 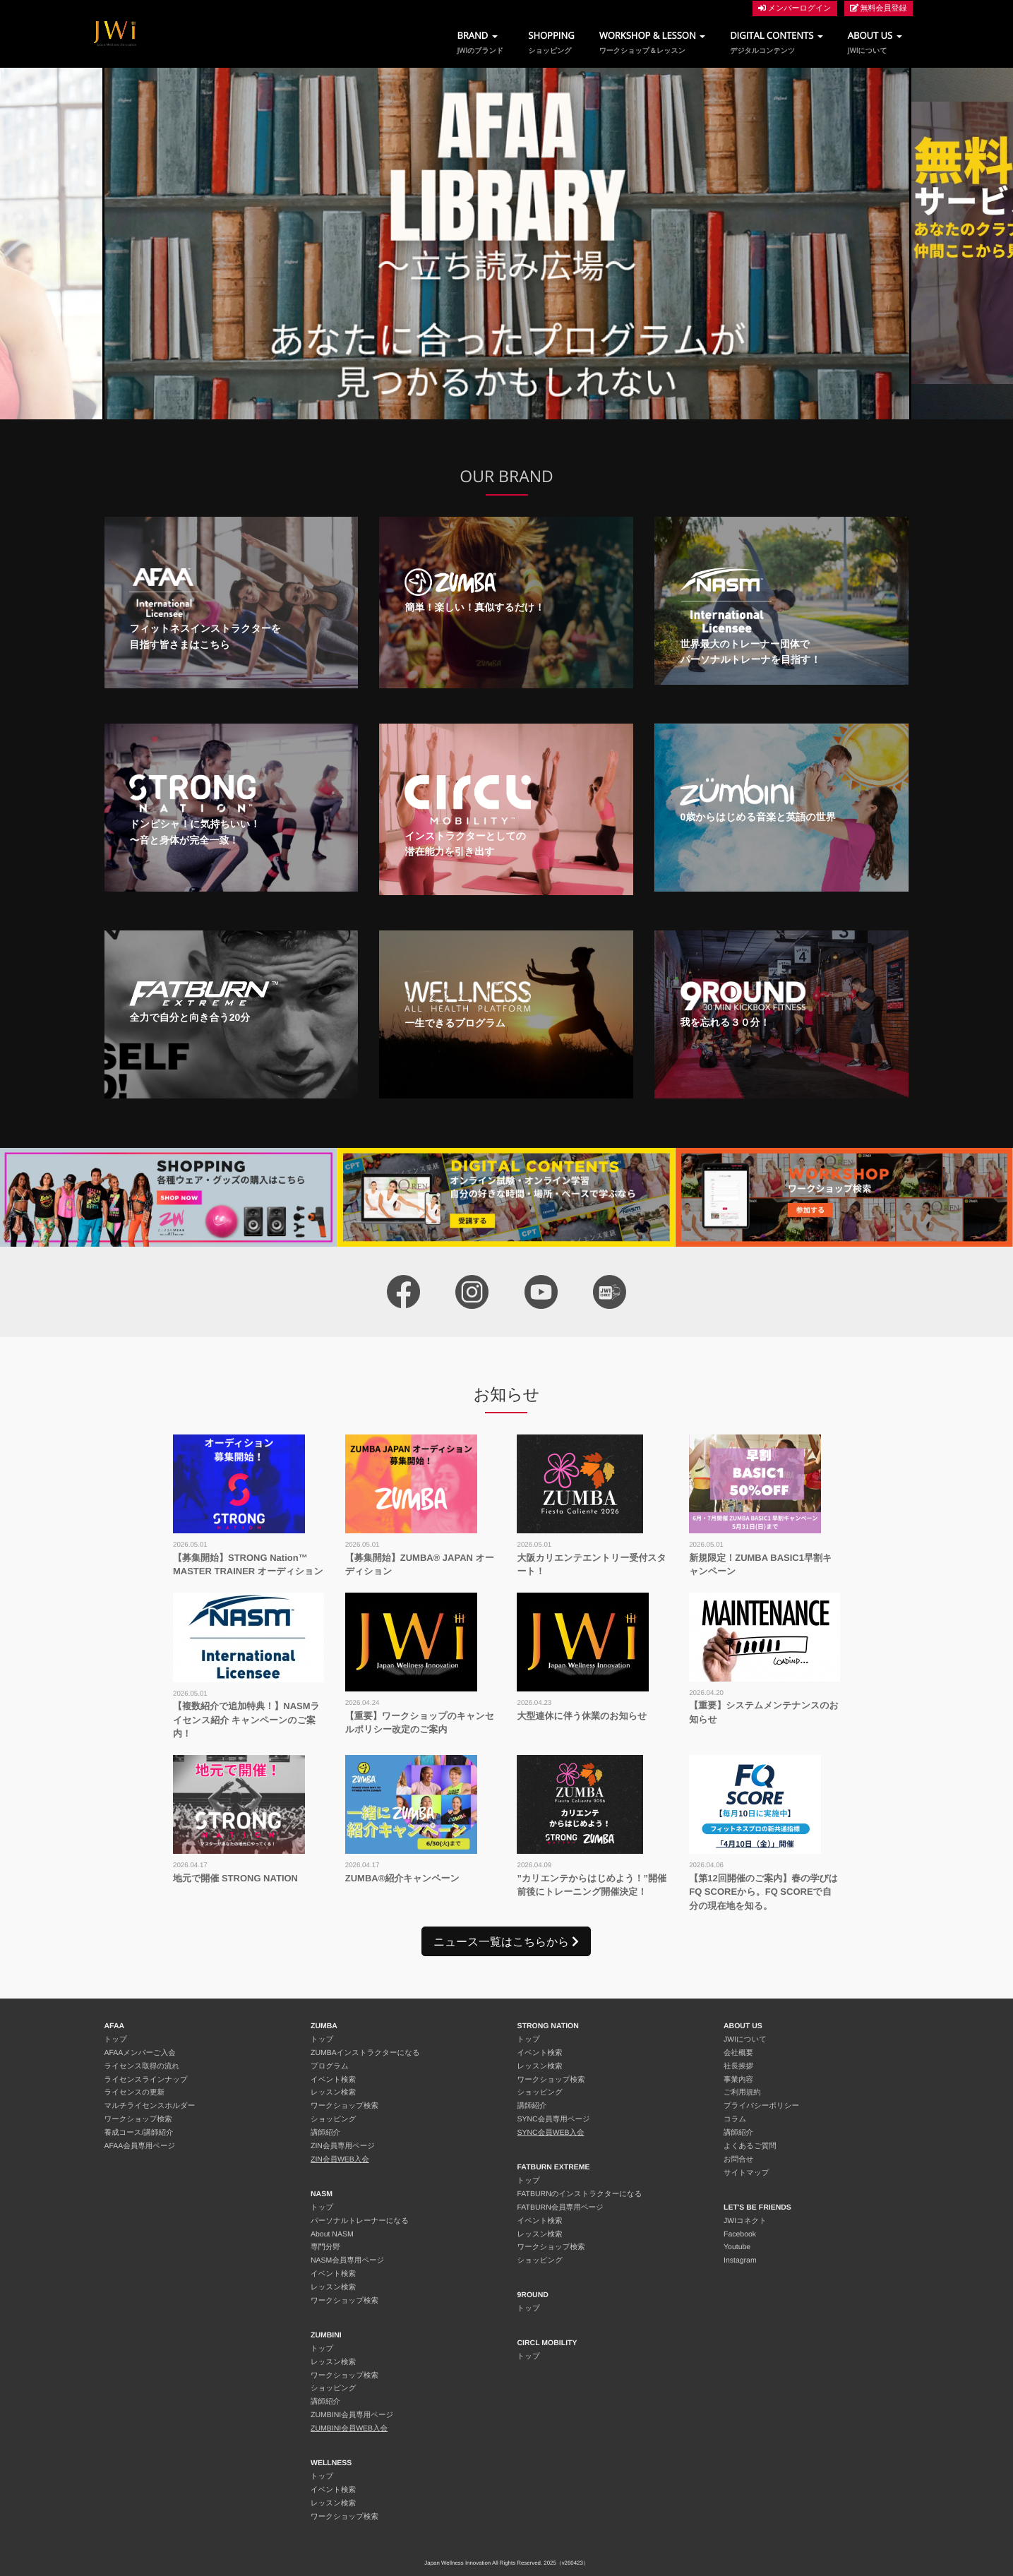 I want to click on JWIについて, so click(x=745, y=2039).